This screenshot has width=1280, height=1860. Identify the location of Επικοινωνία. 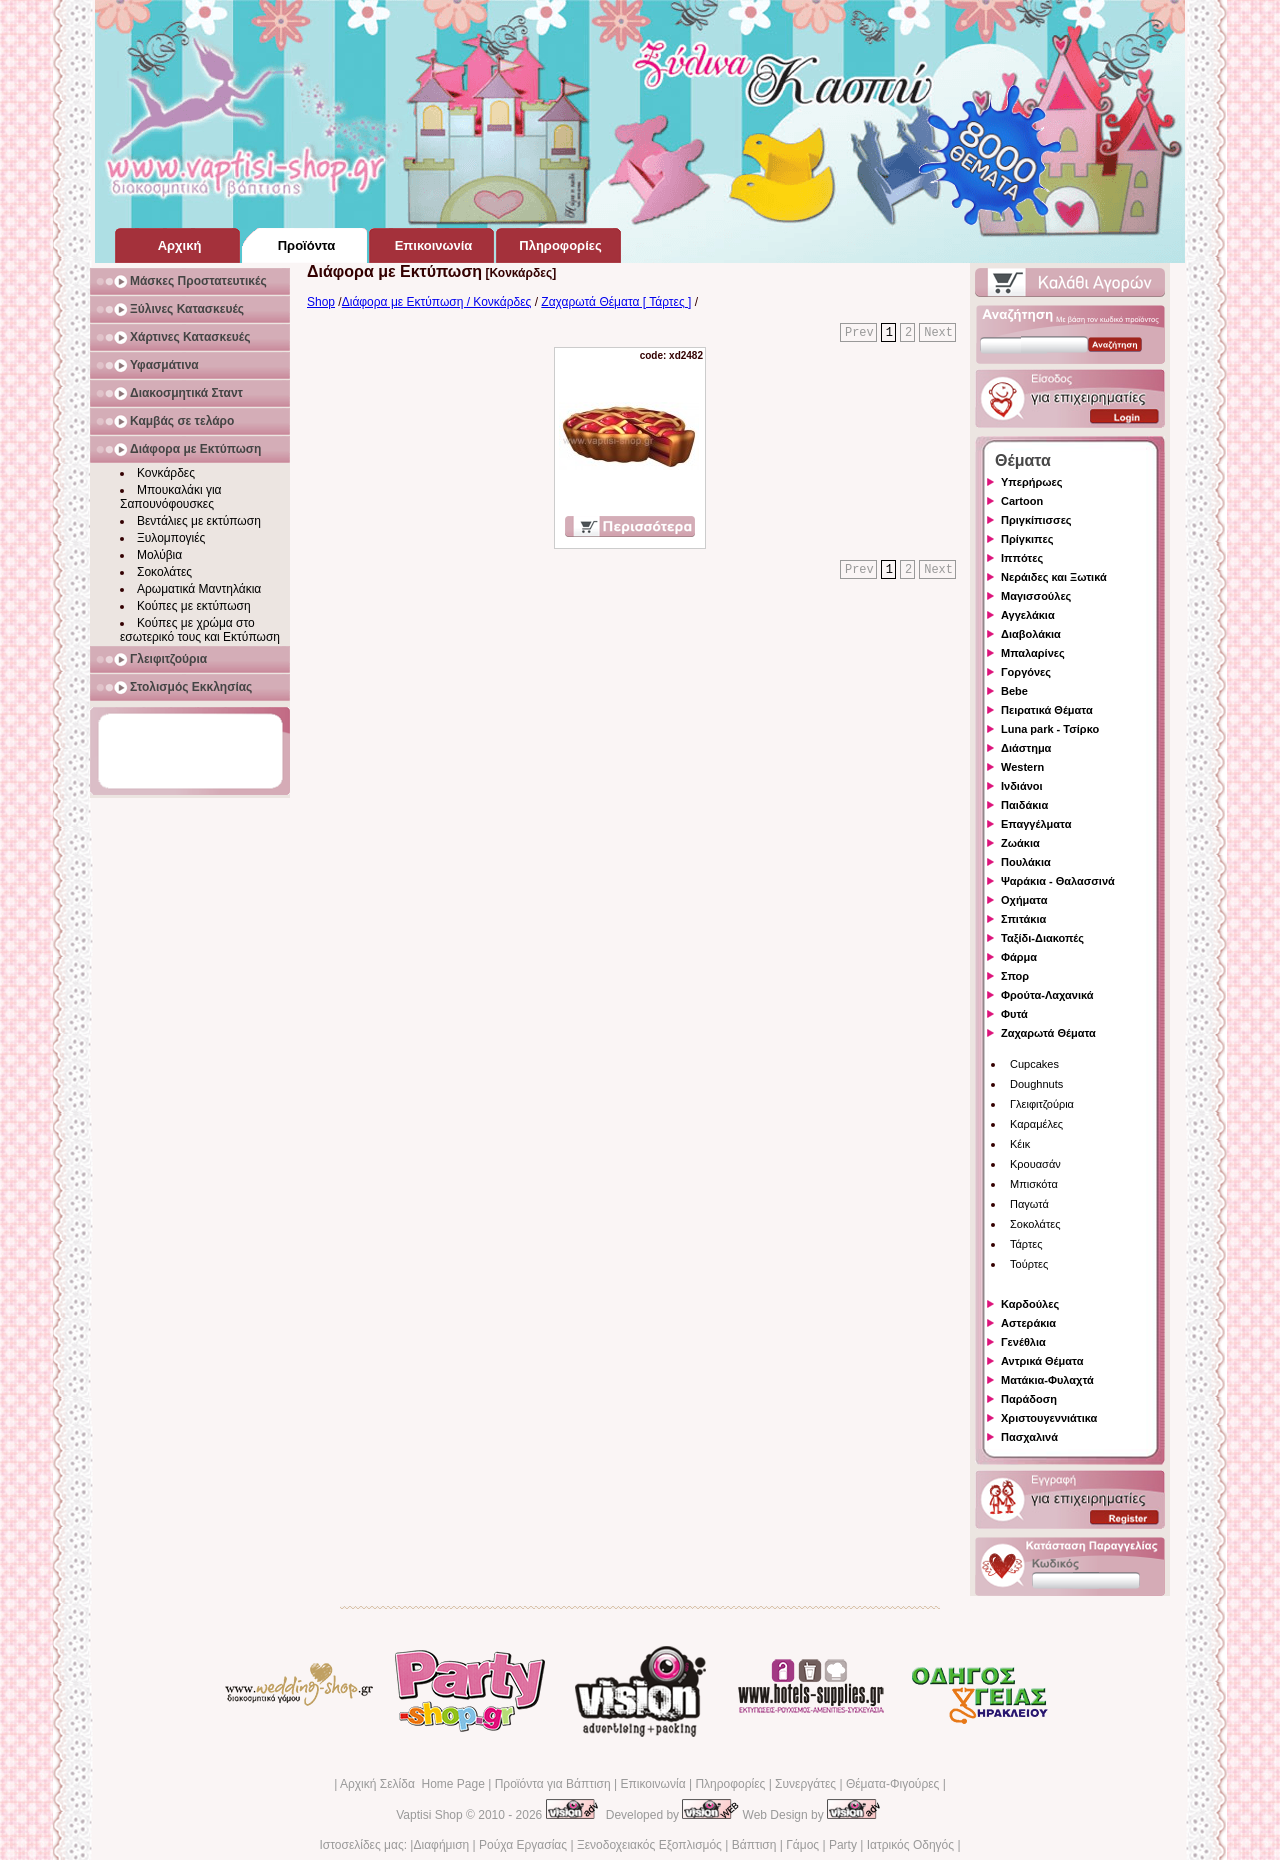
(652, 1784).